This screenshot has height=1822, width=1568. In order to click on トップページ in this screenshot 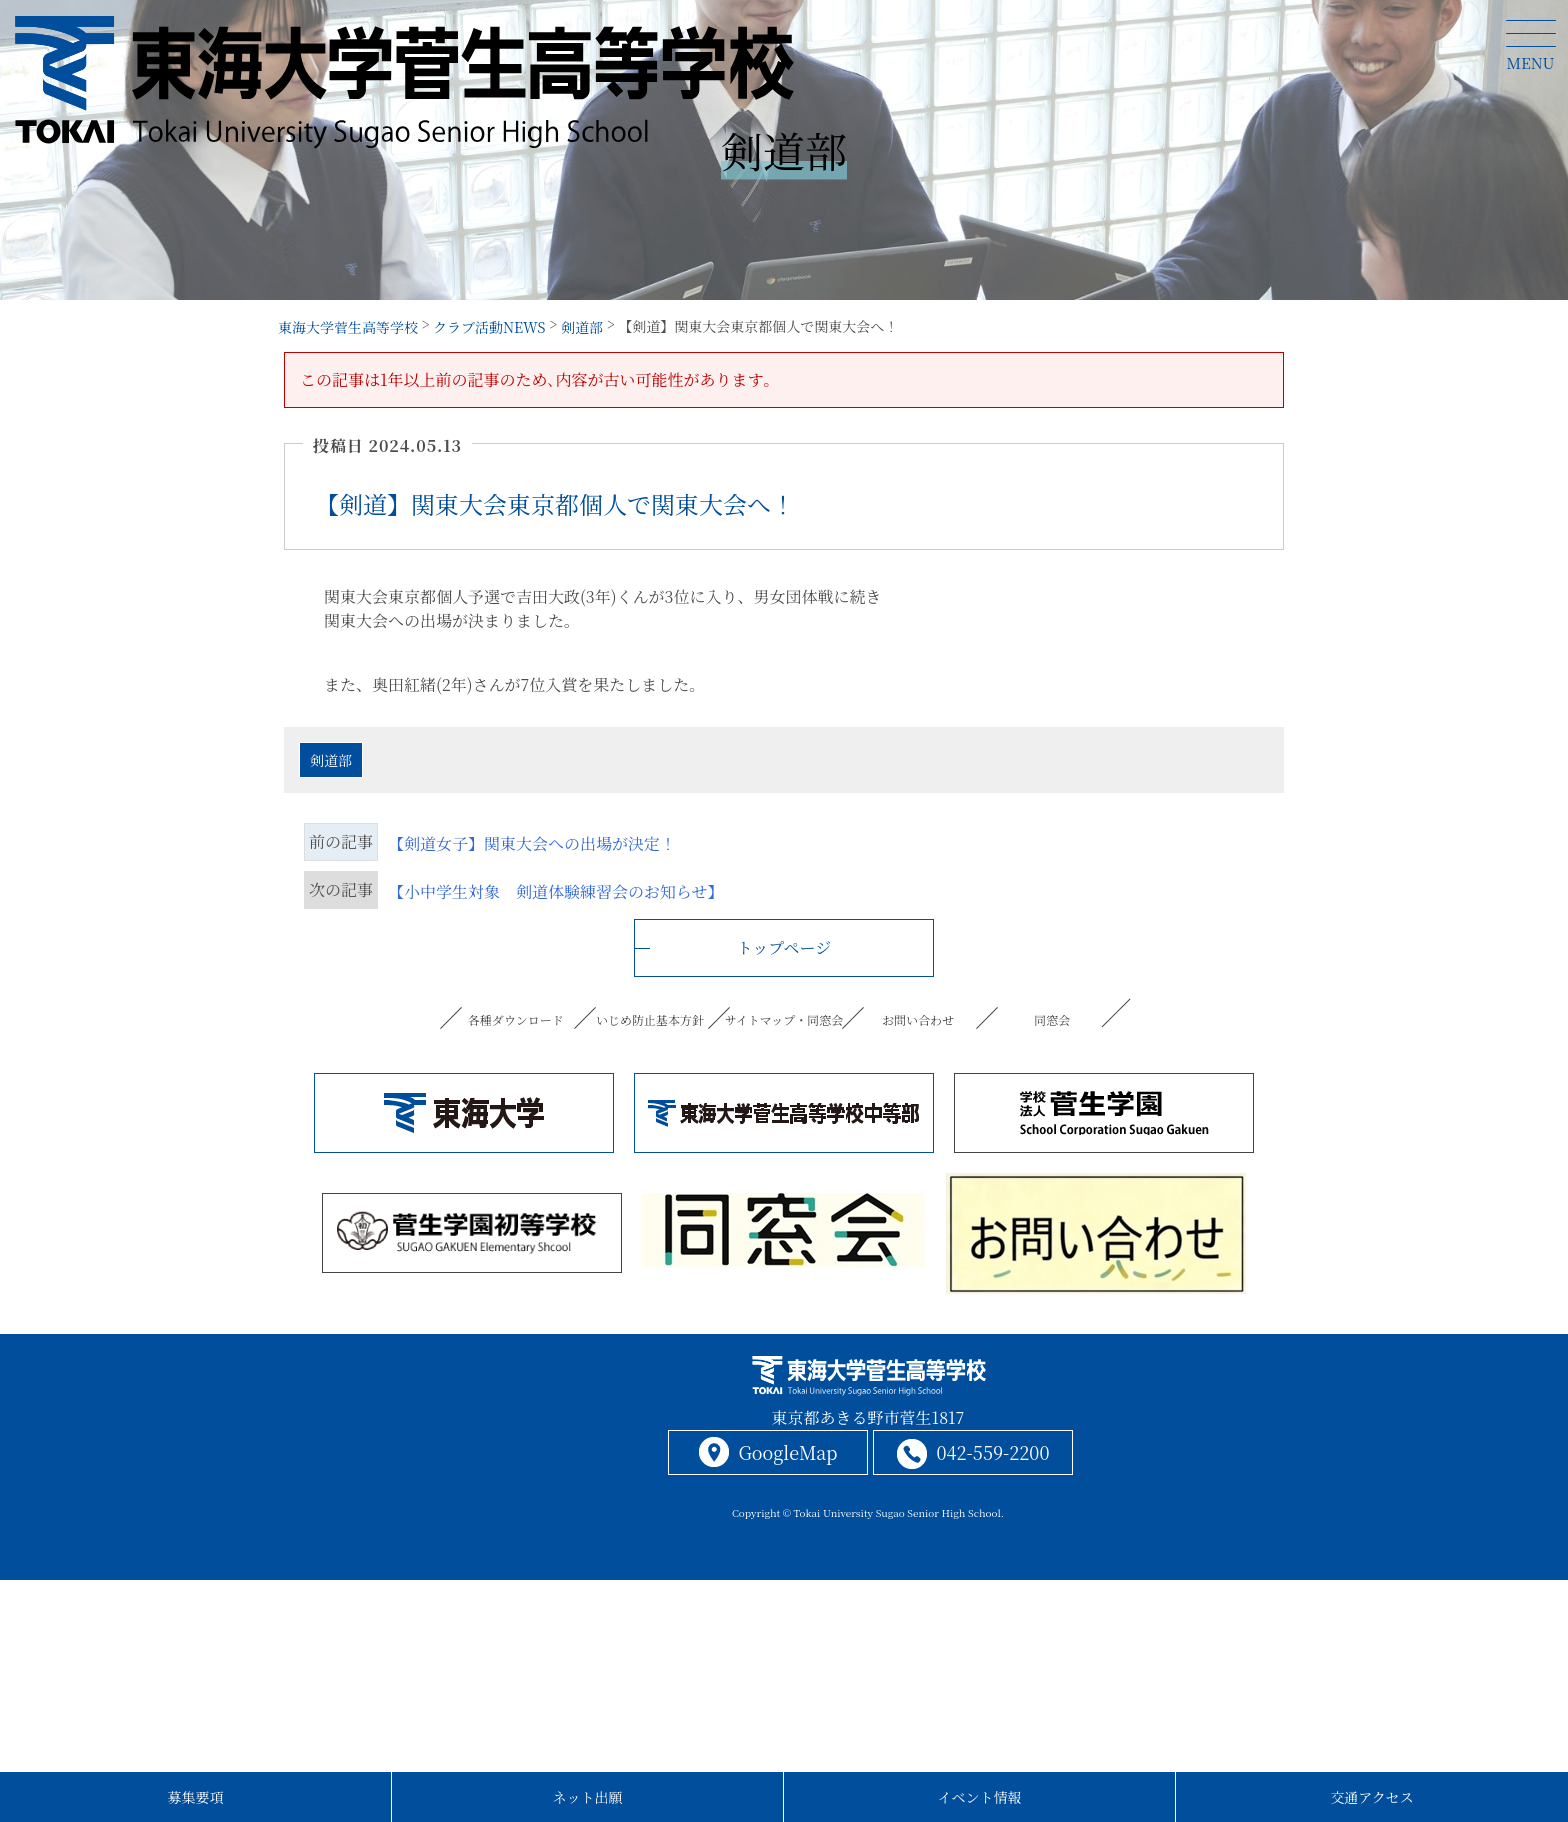, I will do `click(784, 947)`.